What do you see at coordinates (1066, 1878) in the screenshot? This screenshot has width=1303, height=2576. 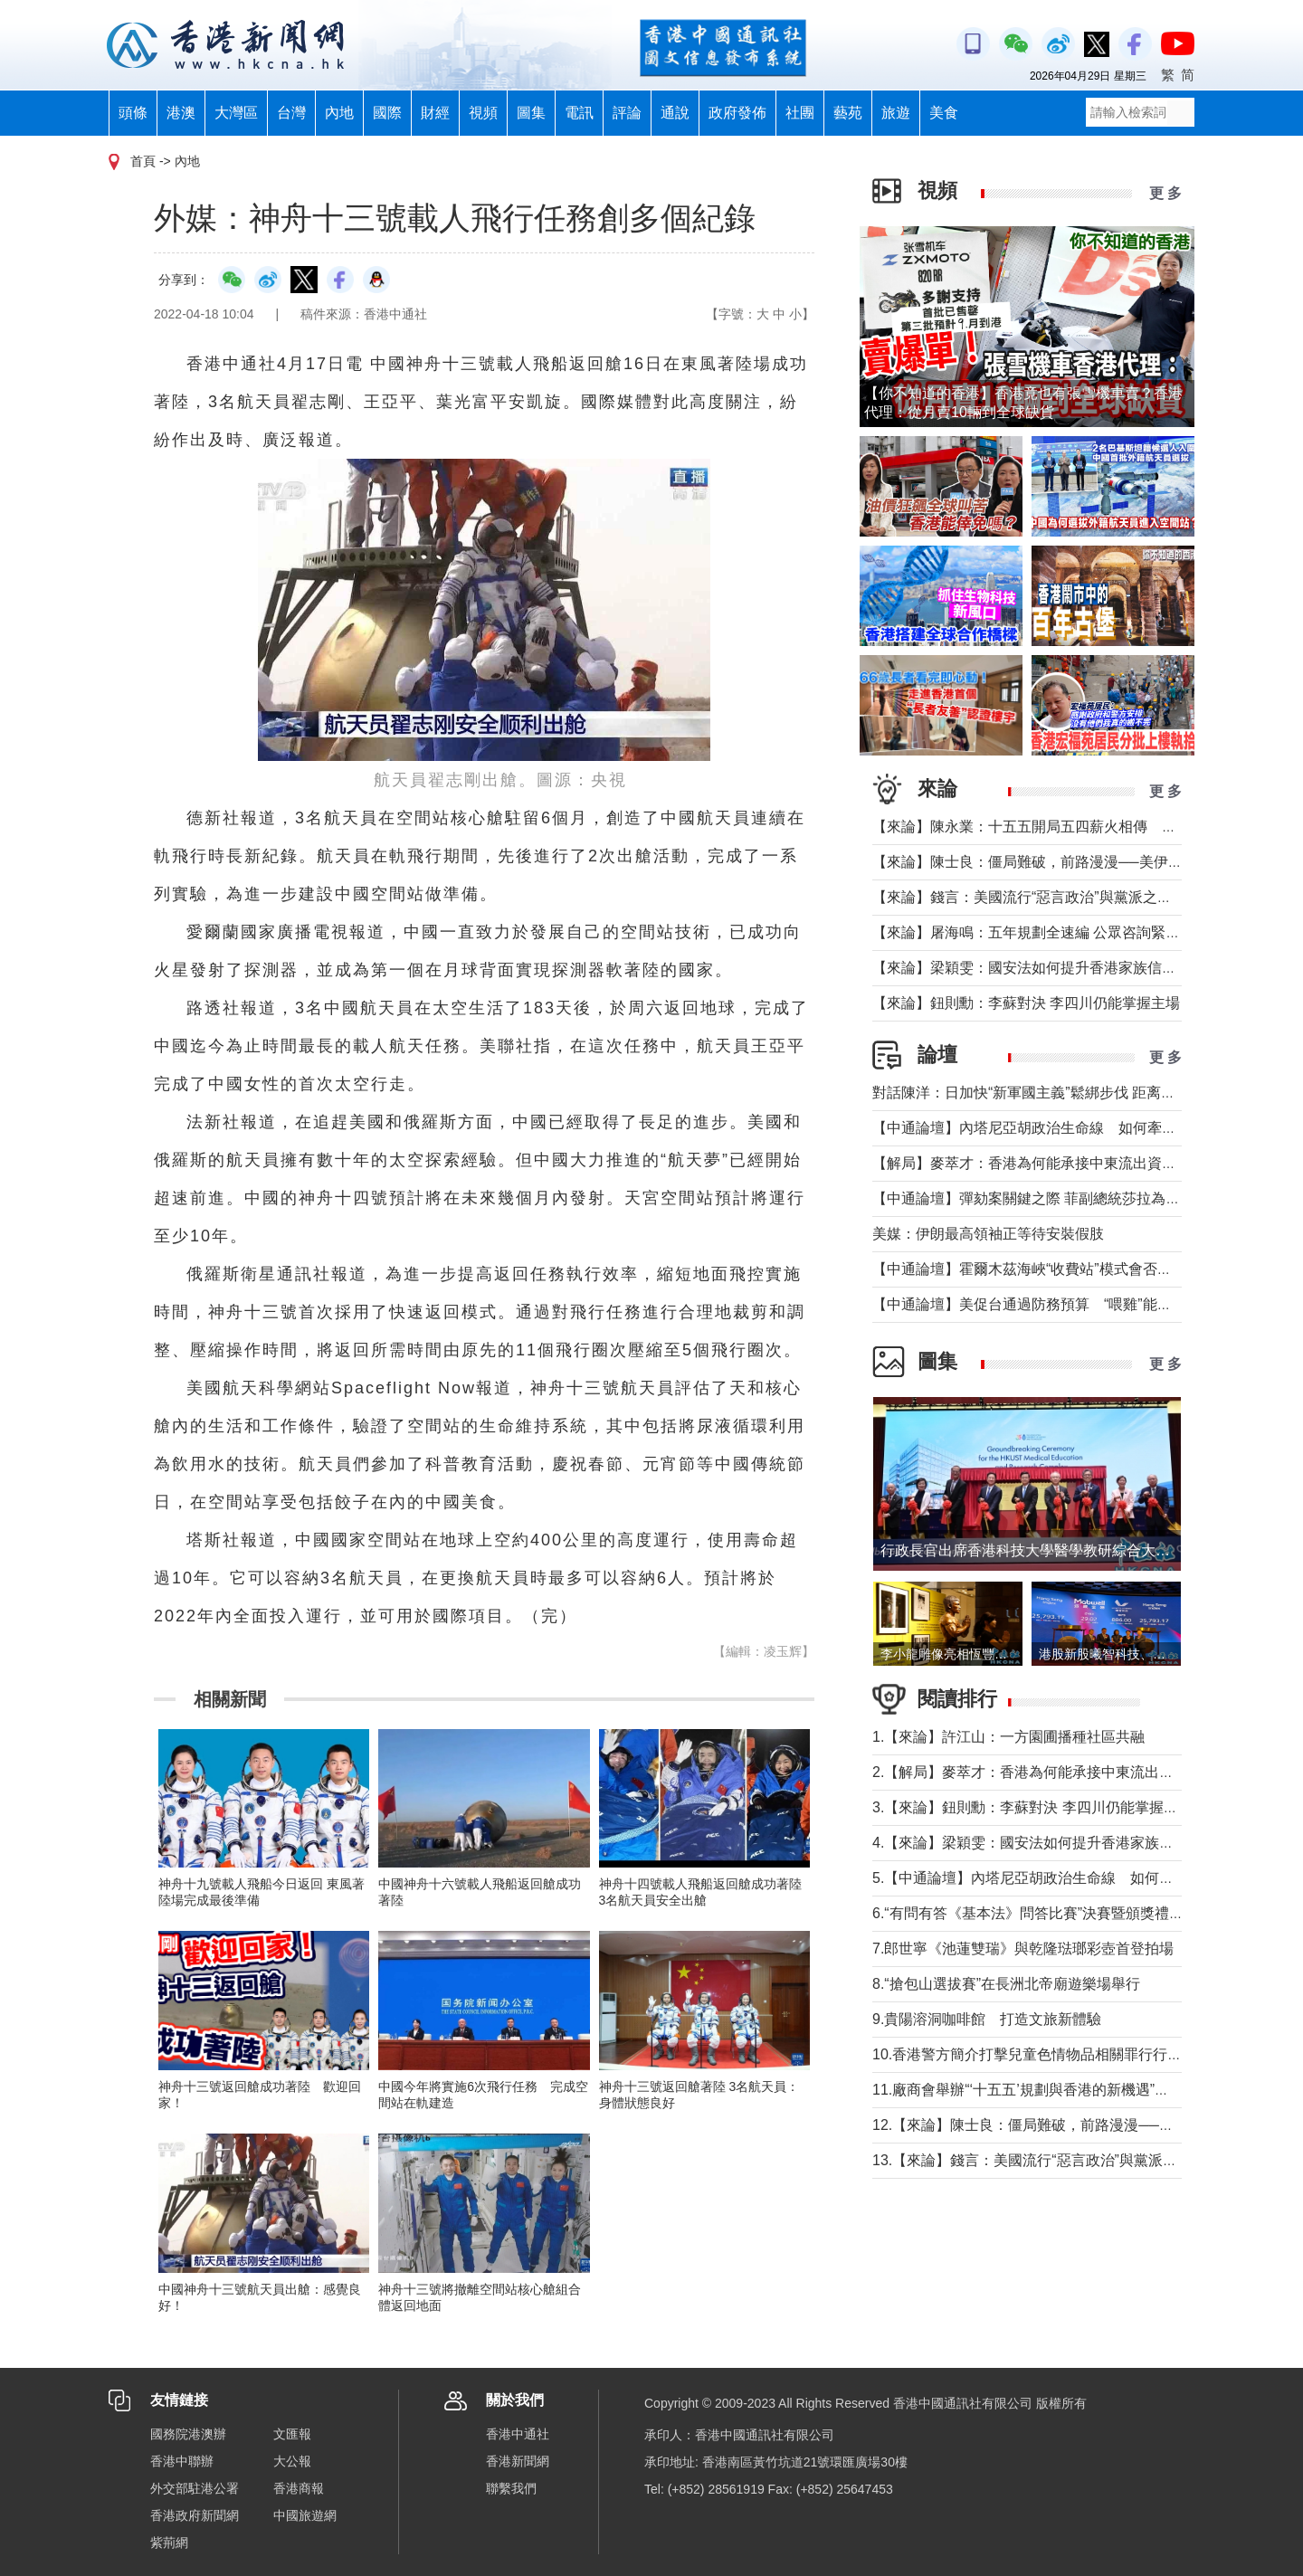 I see `5.【中通論壇】內塔尼亞胡政治生命線 如何牽動中東局勢？` at bounding box center [1066, 1878].